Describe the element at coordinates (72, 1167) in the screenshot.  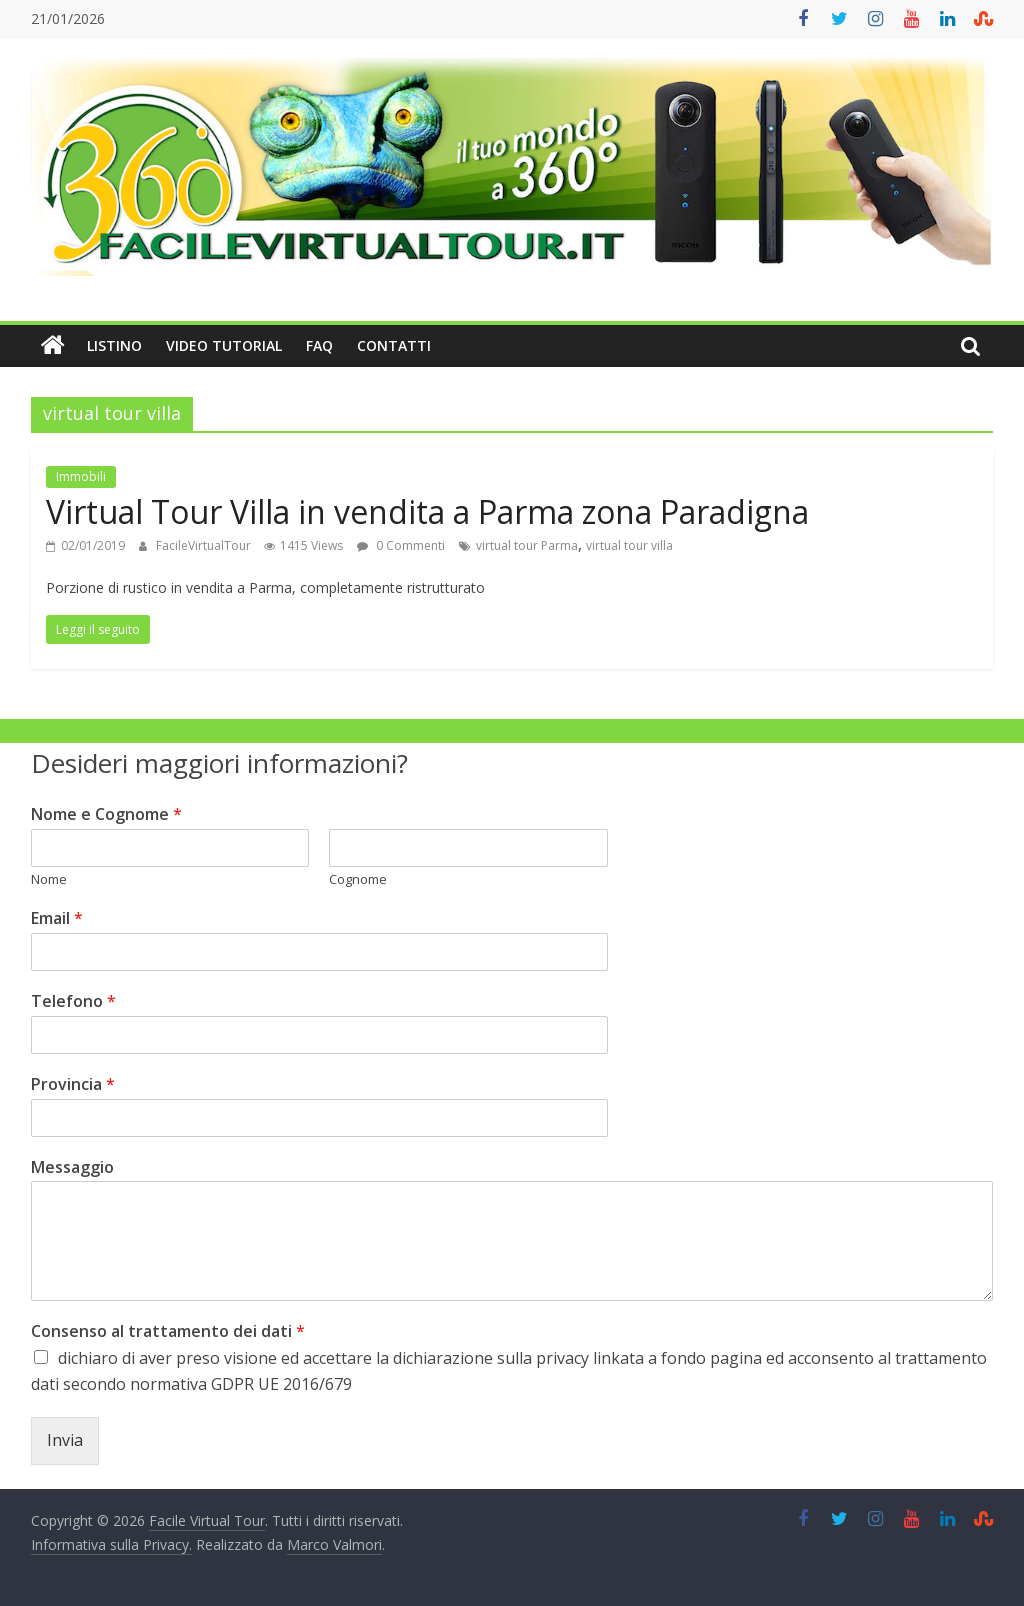
I see `Messaggio` at that location.